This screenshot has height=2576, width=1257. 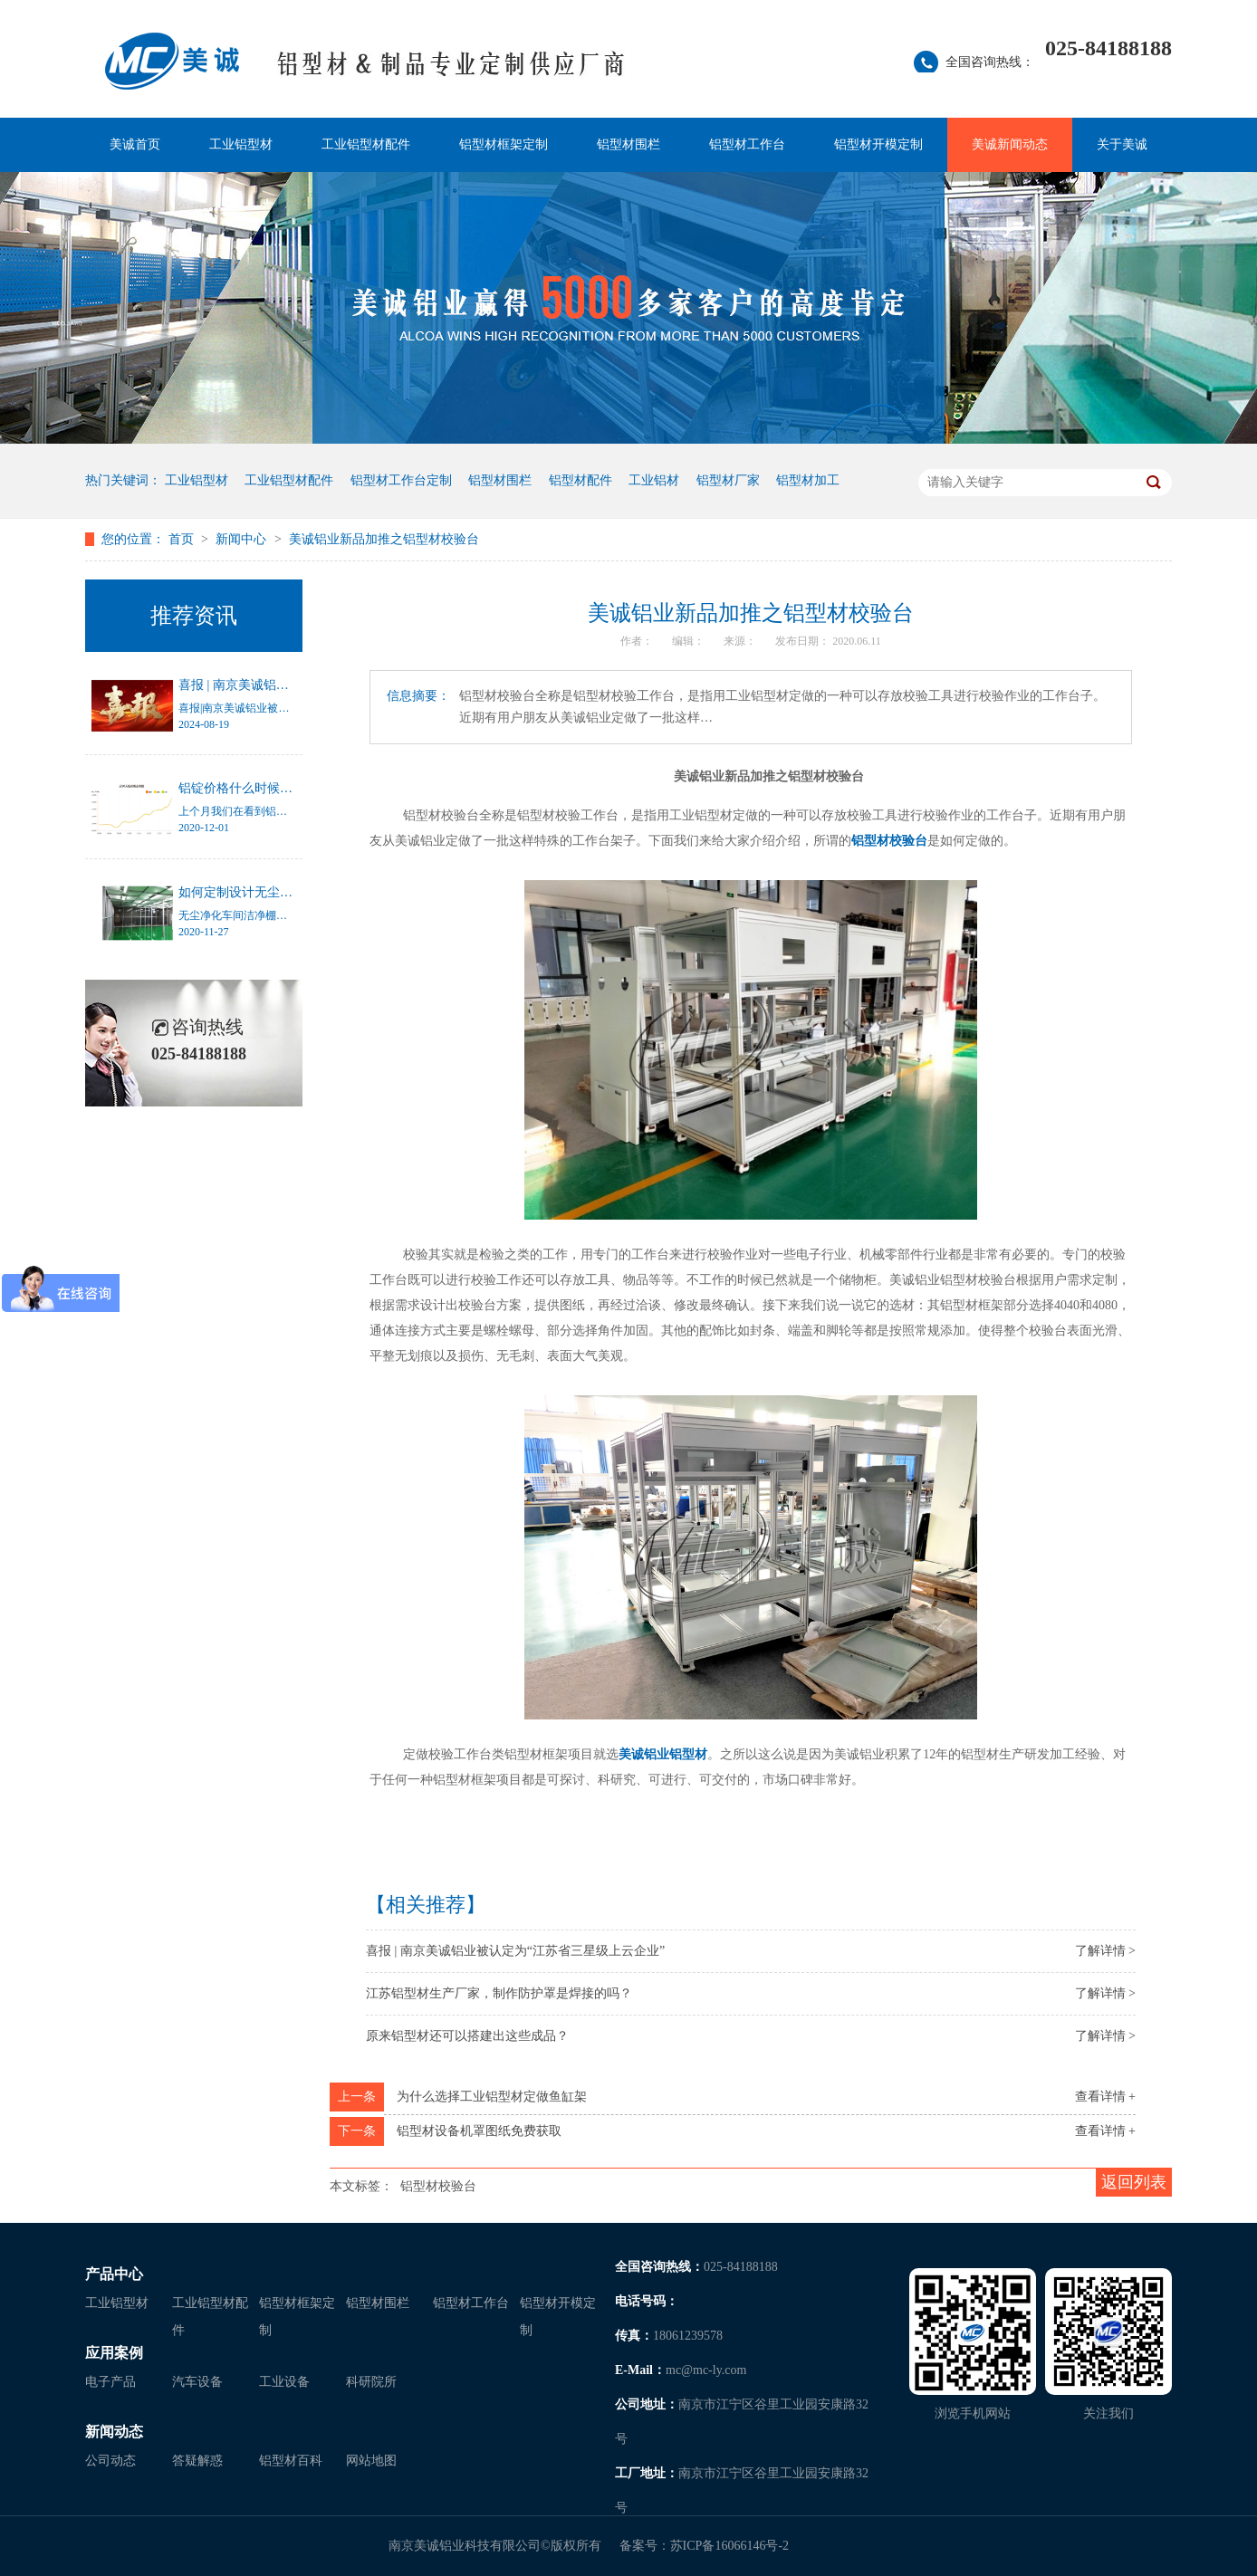 What do you see at coordinates (279, 892) in the screenshot?
I see `如何定制设计无尘净化车间洁净棚？` at bounding box center [279, 892].